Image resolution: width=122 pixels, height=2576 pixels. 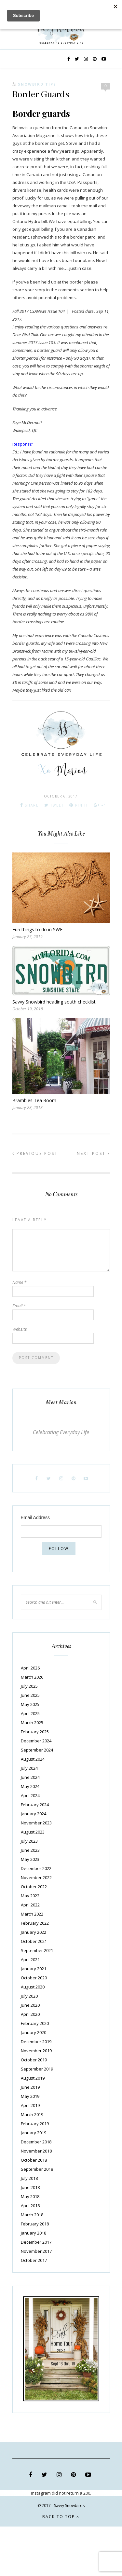 What do you see at coordinates (35, 2224) in the screenshot?
I see `February 2018` at bounding box center [35, 2224].